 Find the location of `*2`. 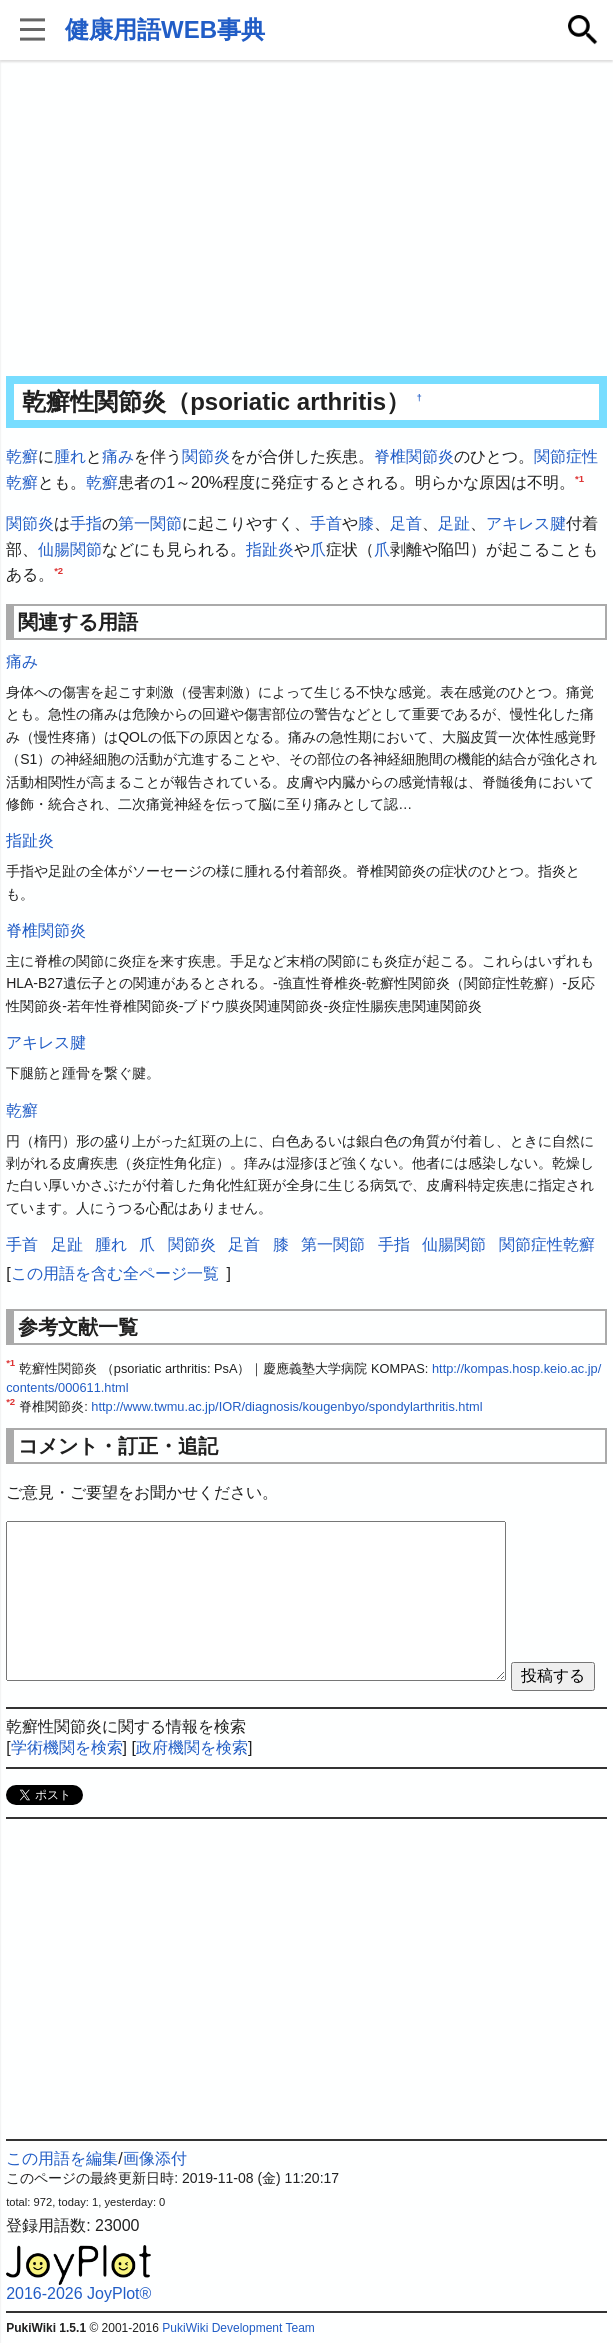

*2 is located at coordinates (58, 570).